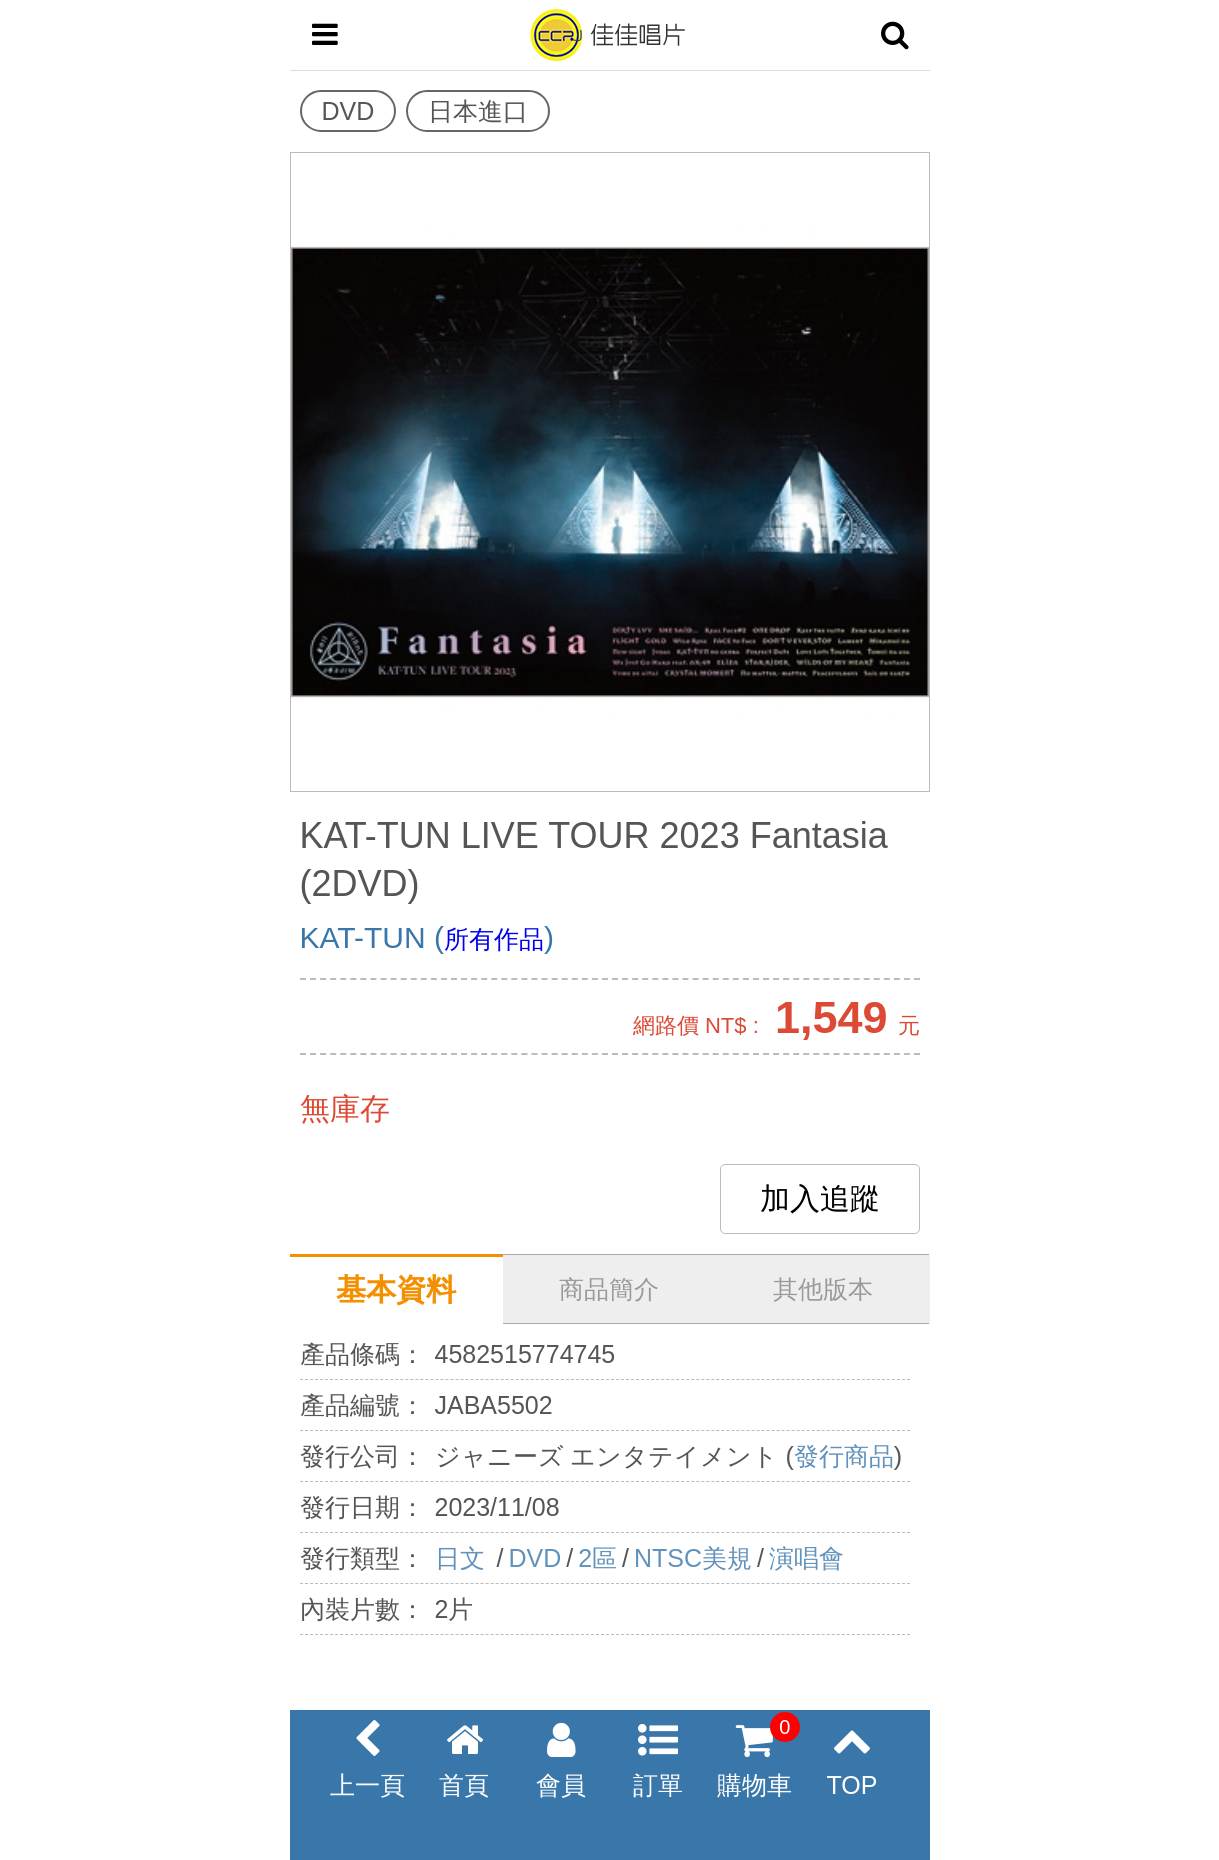  I want to click on 基本資料, so click(396, 1289).